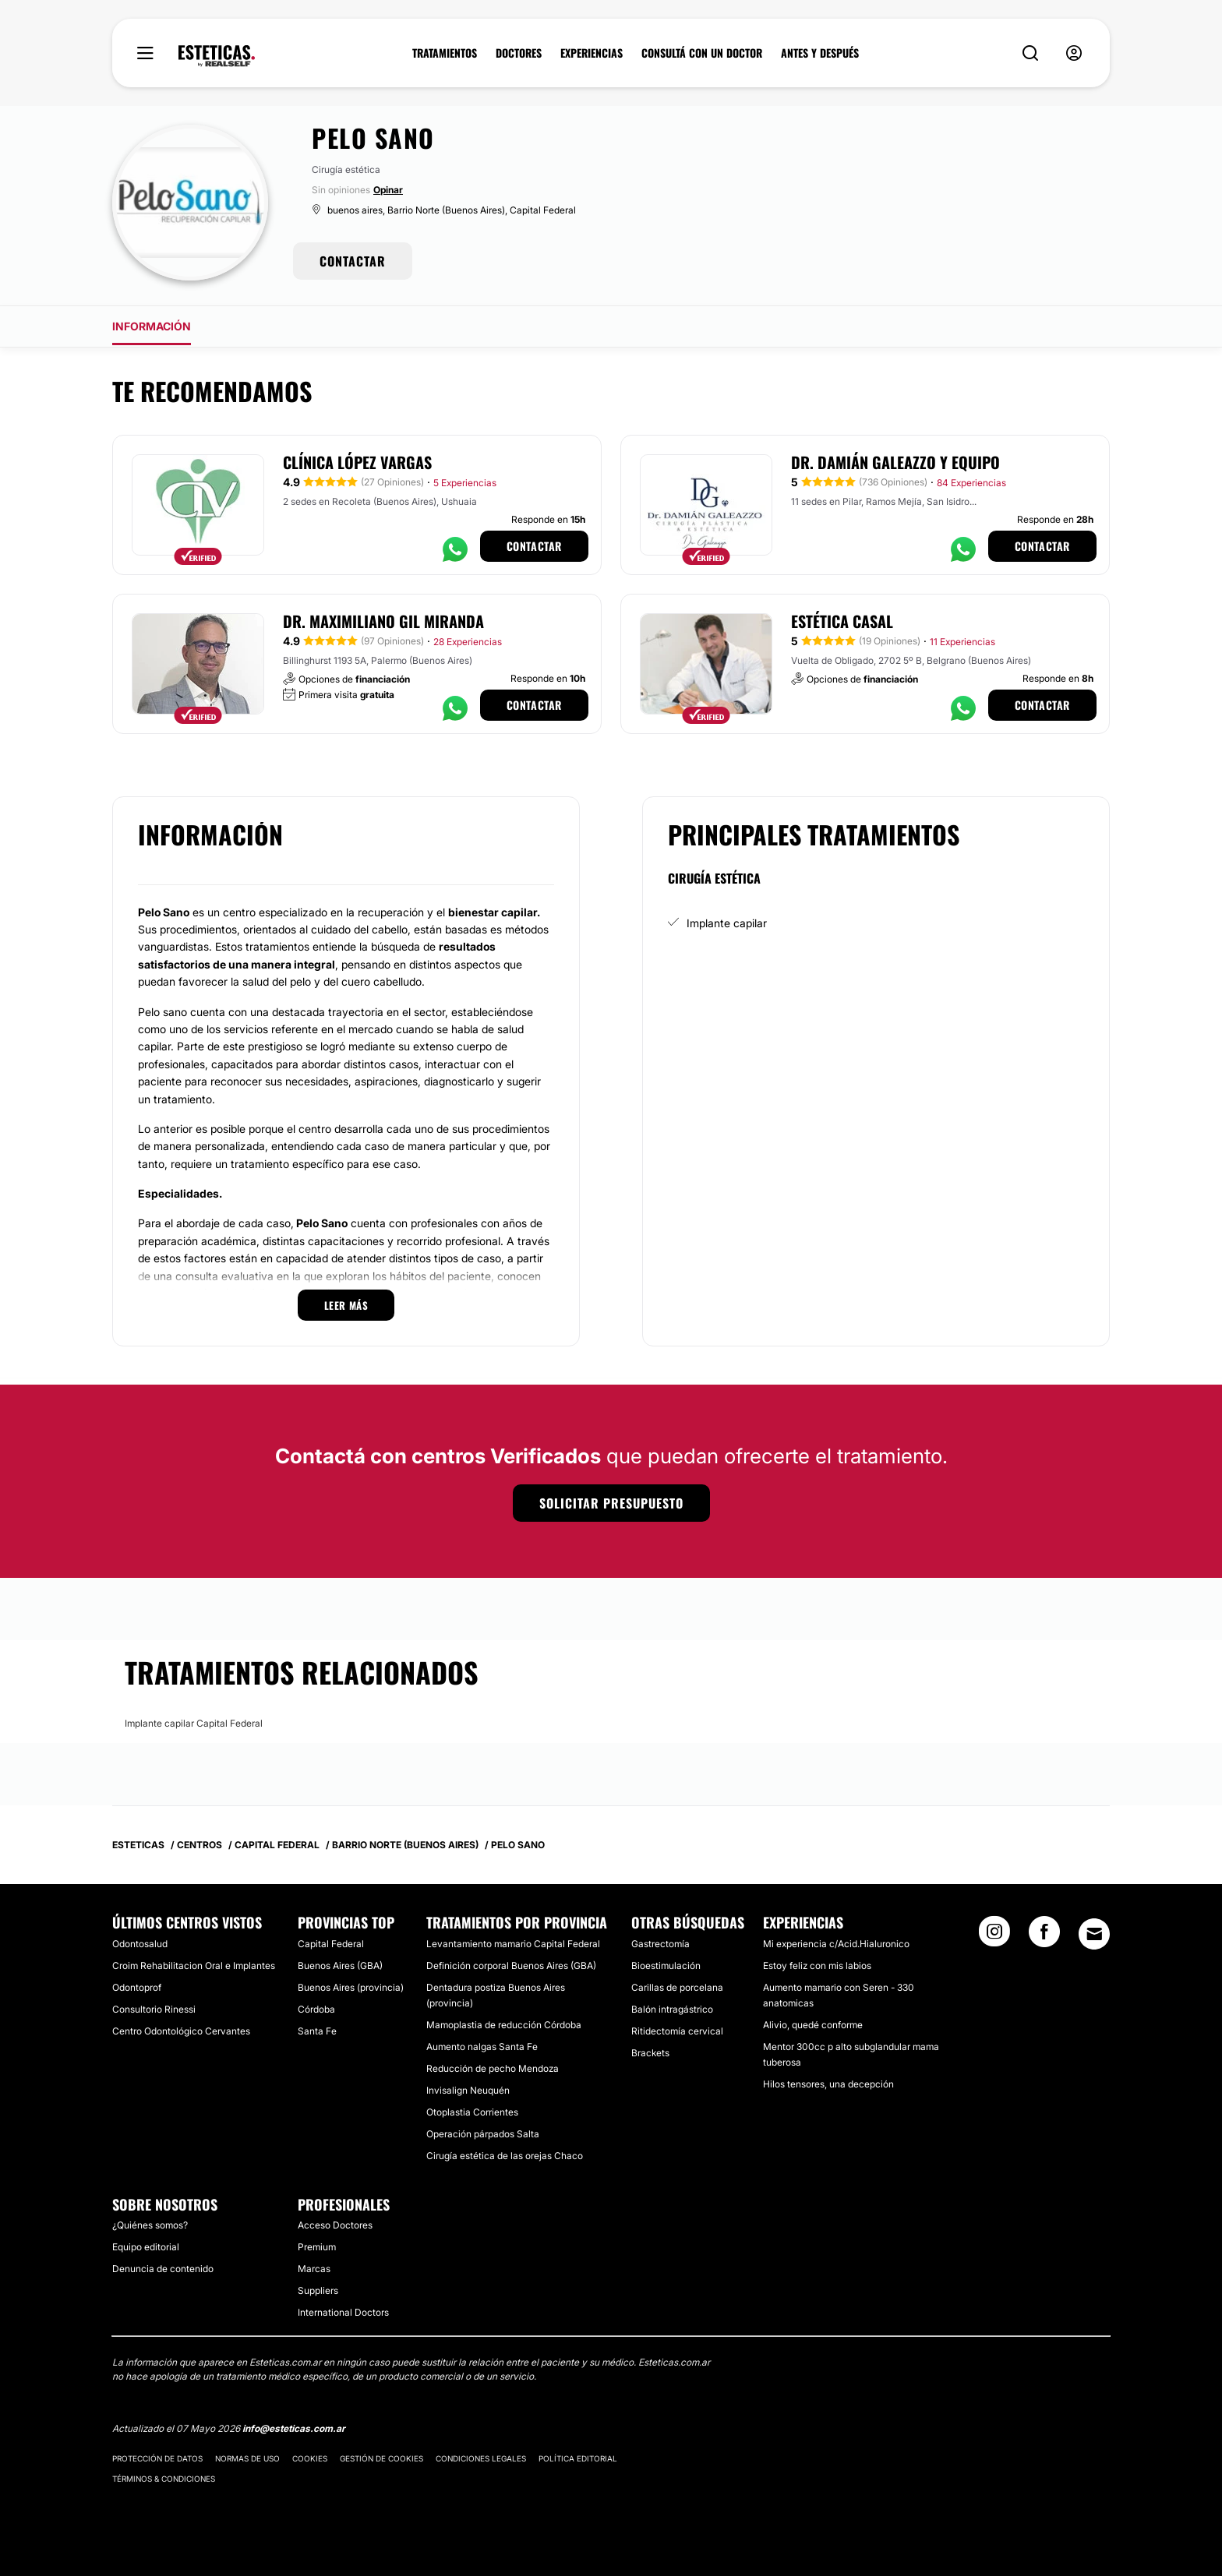 The height and width of the screenshot is (2576, 1222). What do you see at coordinates (343, 2312) in the screenshot?
I see `International Doctors` at bounding box center [343, 2312].